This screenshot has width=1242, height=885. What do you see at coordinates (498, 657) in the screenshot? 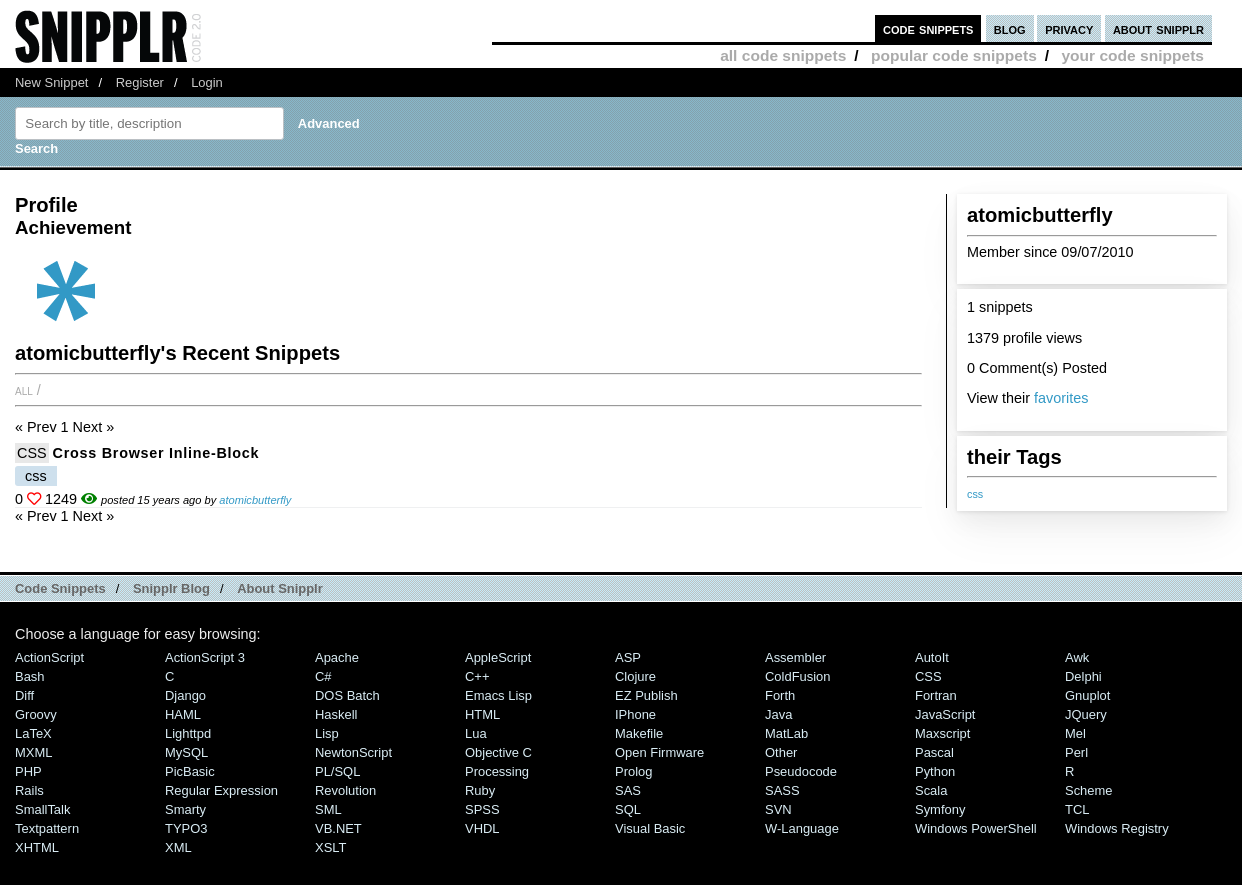
I see `AppleScript` at bounding box center [498, 657].